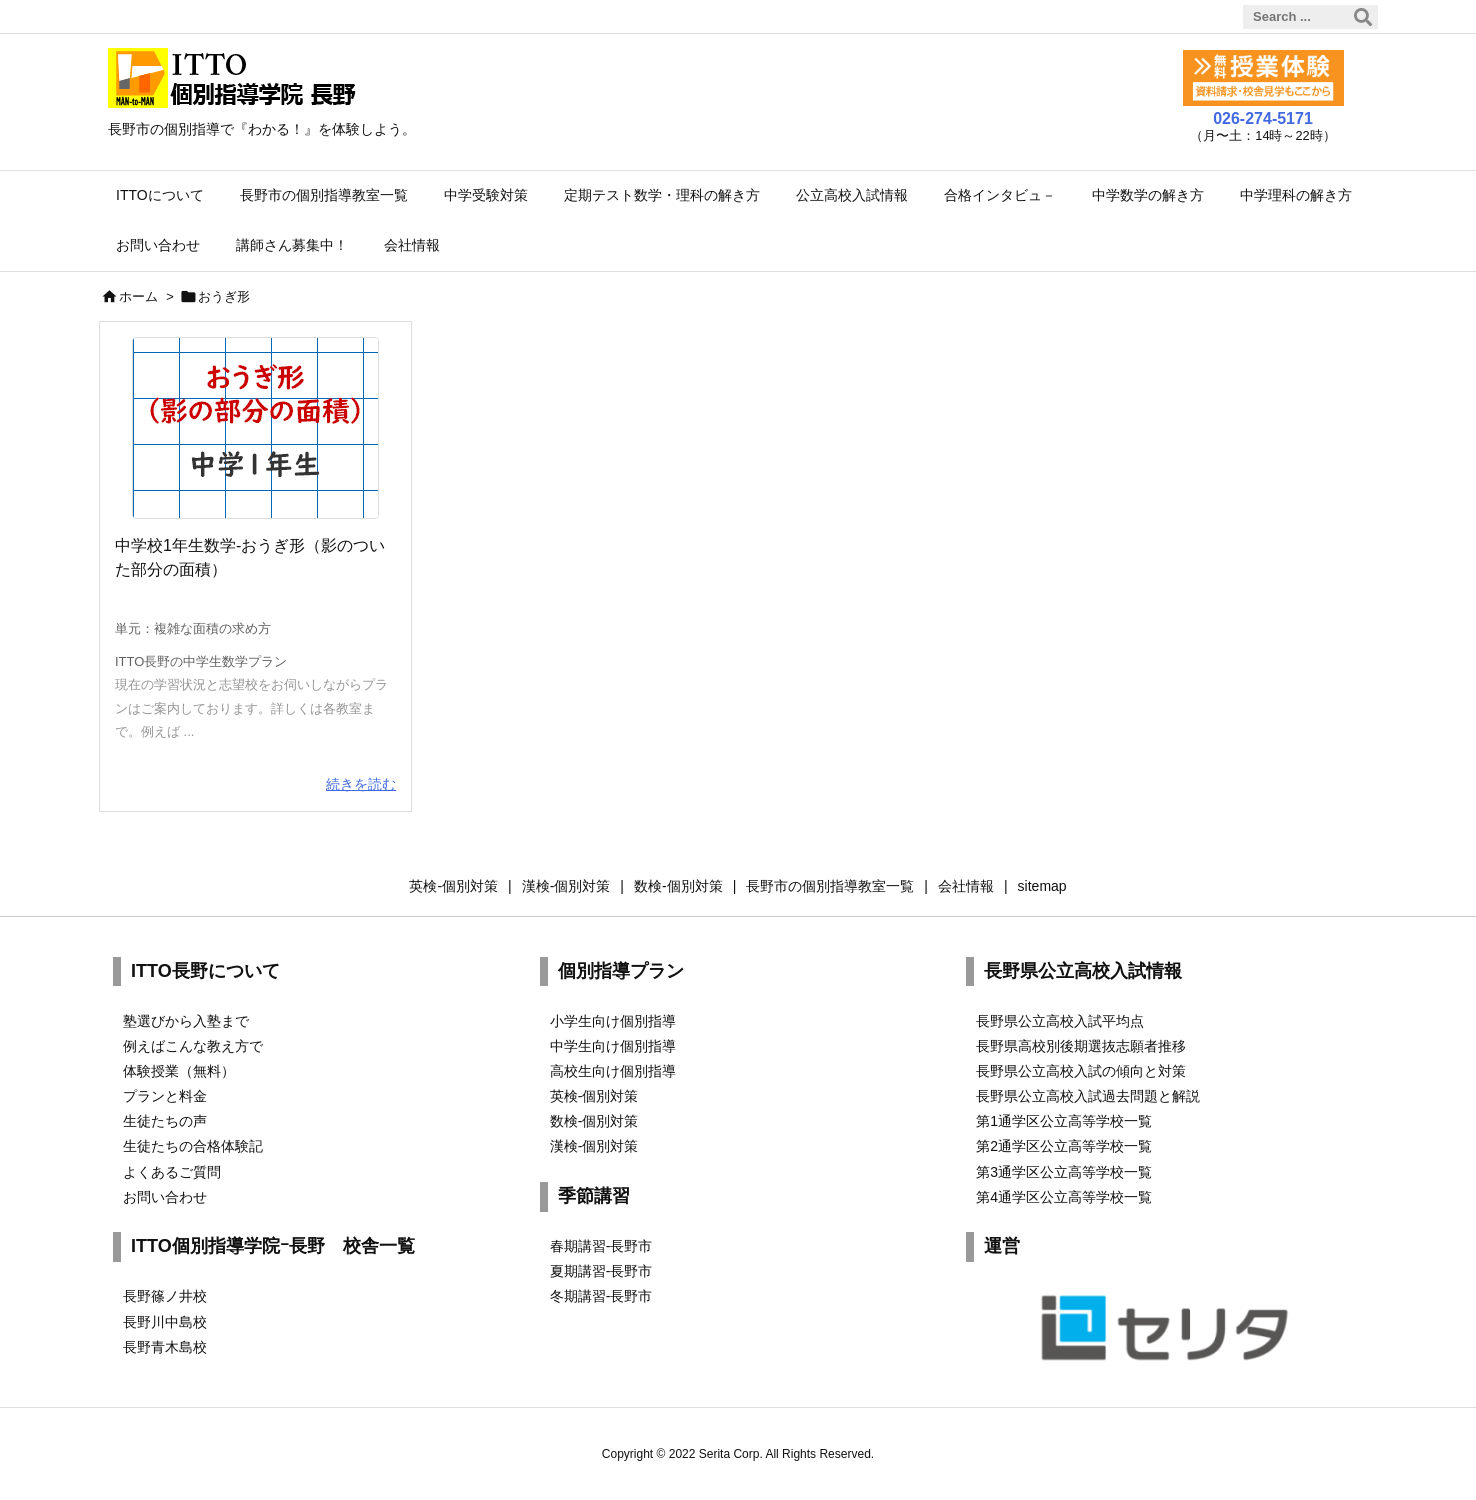 Image resolution: width=1476 pixels, height=1500 pixels. What do you see at coordinates (172, 1172) in the screenshot?
I see `よくあるご質問` at bounding box center [172, 1172].